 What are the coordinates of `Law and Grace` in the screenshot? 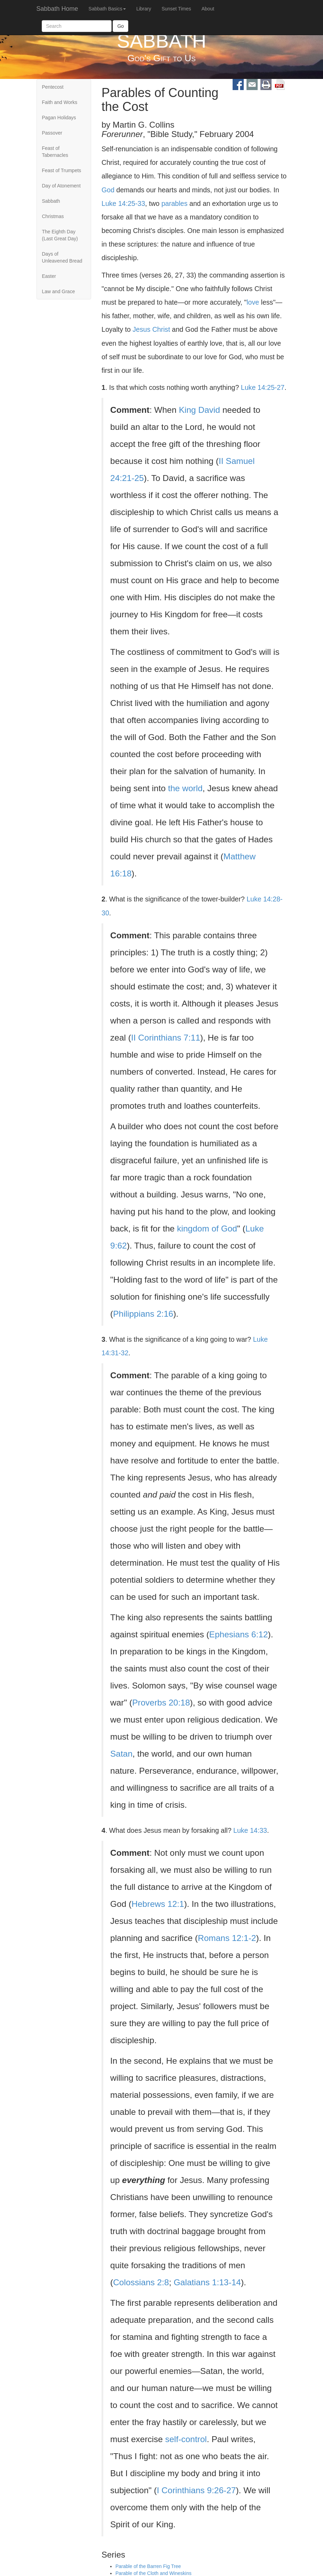 It's located at (58, 291).